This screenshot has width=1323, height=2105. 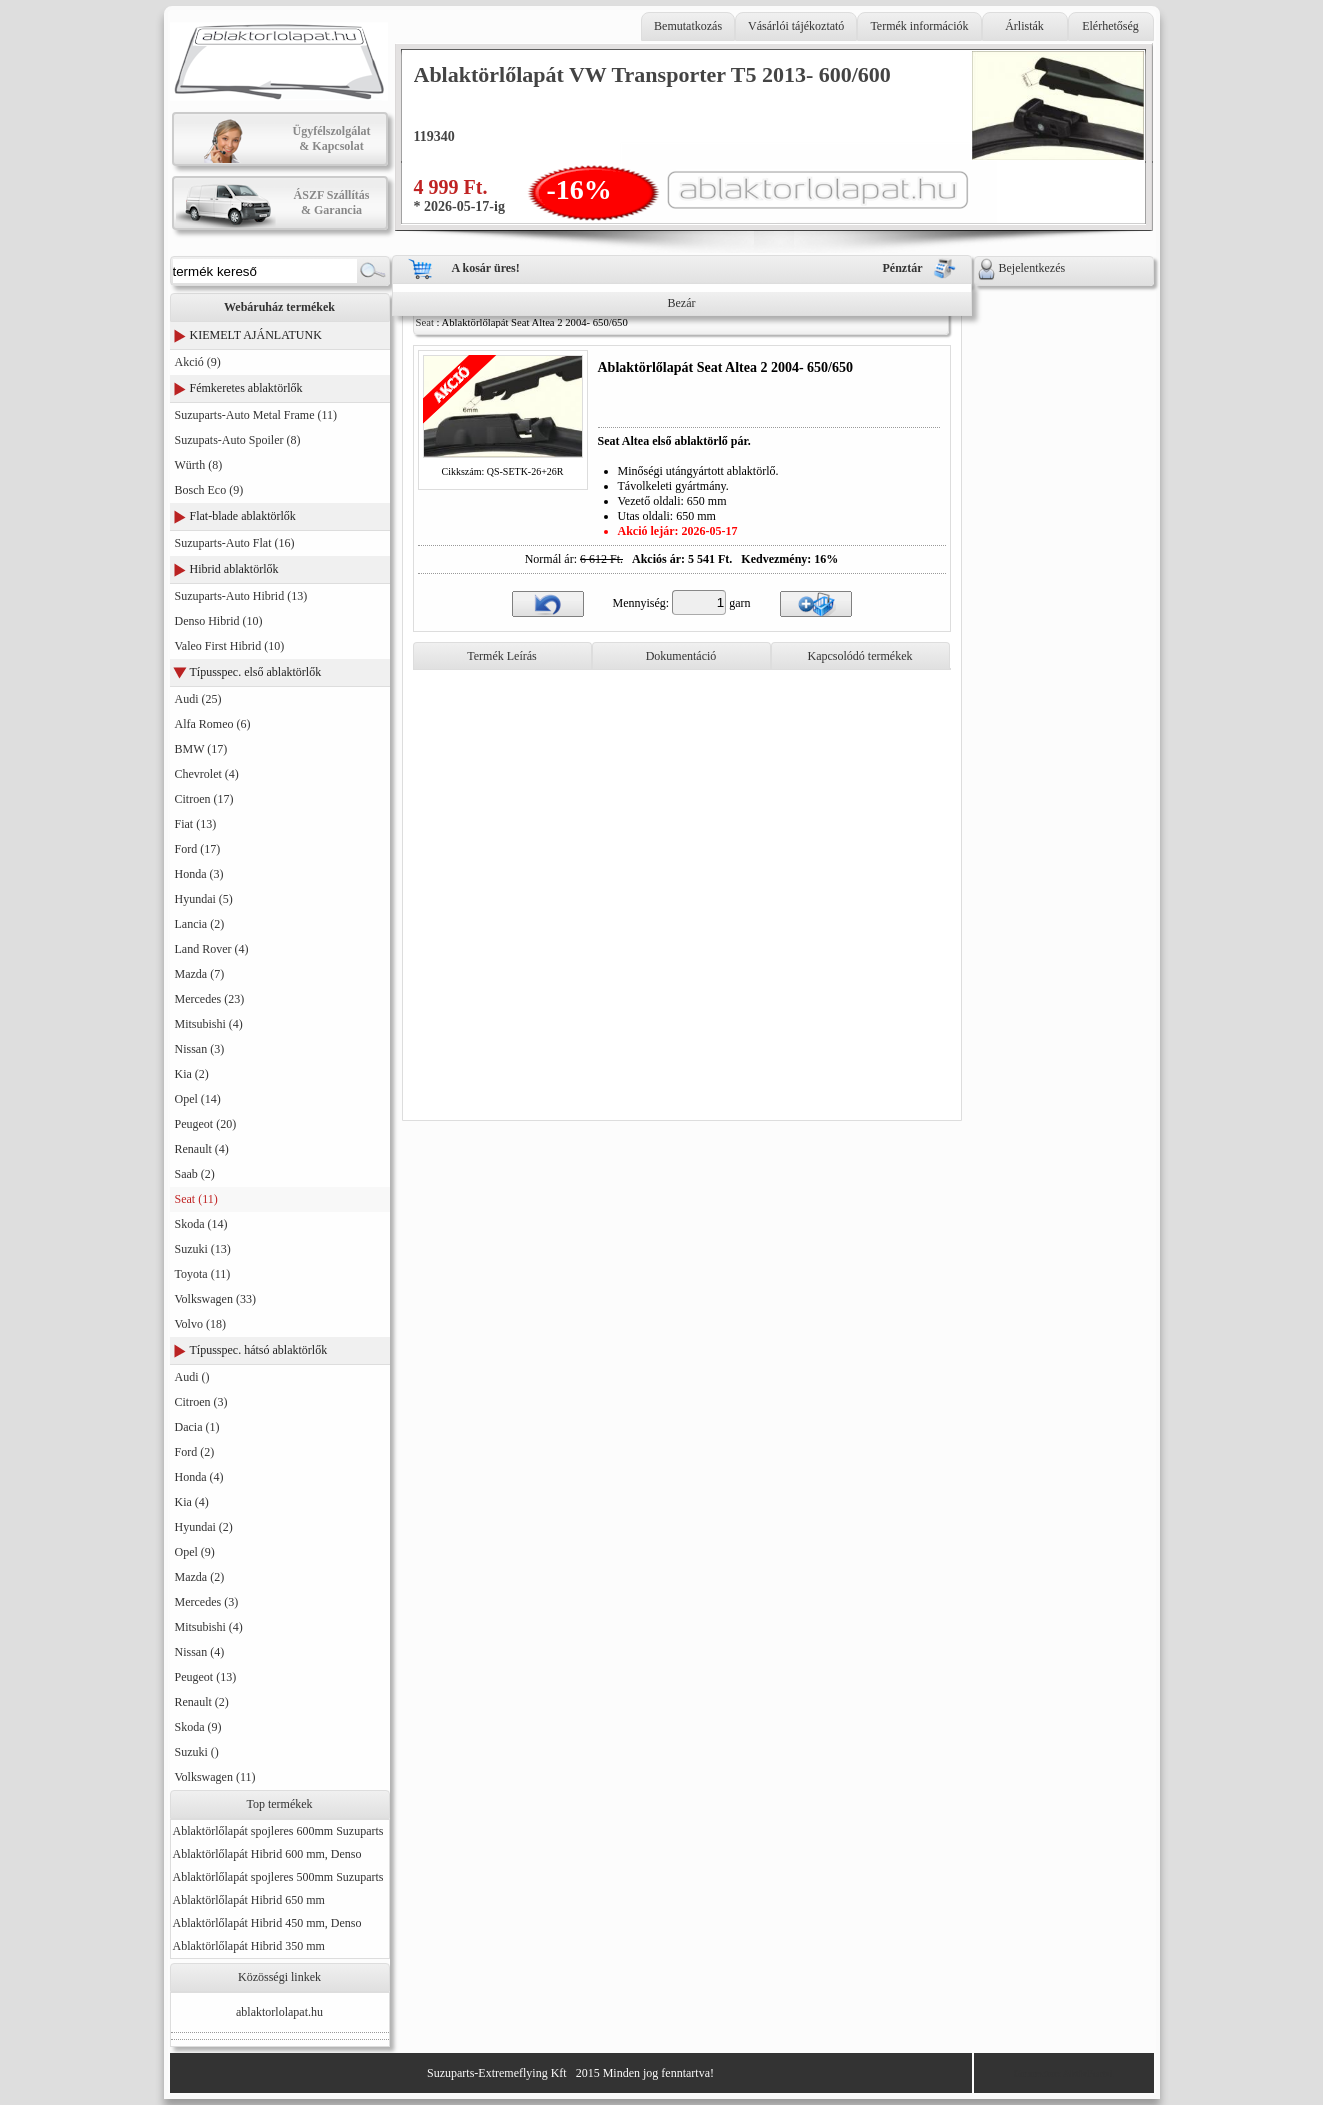 I want to click on Peugeot (13), so click(x=206, y=1677).